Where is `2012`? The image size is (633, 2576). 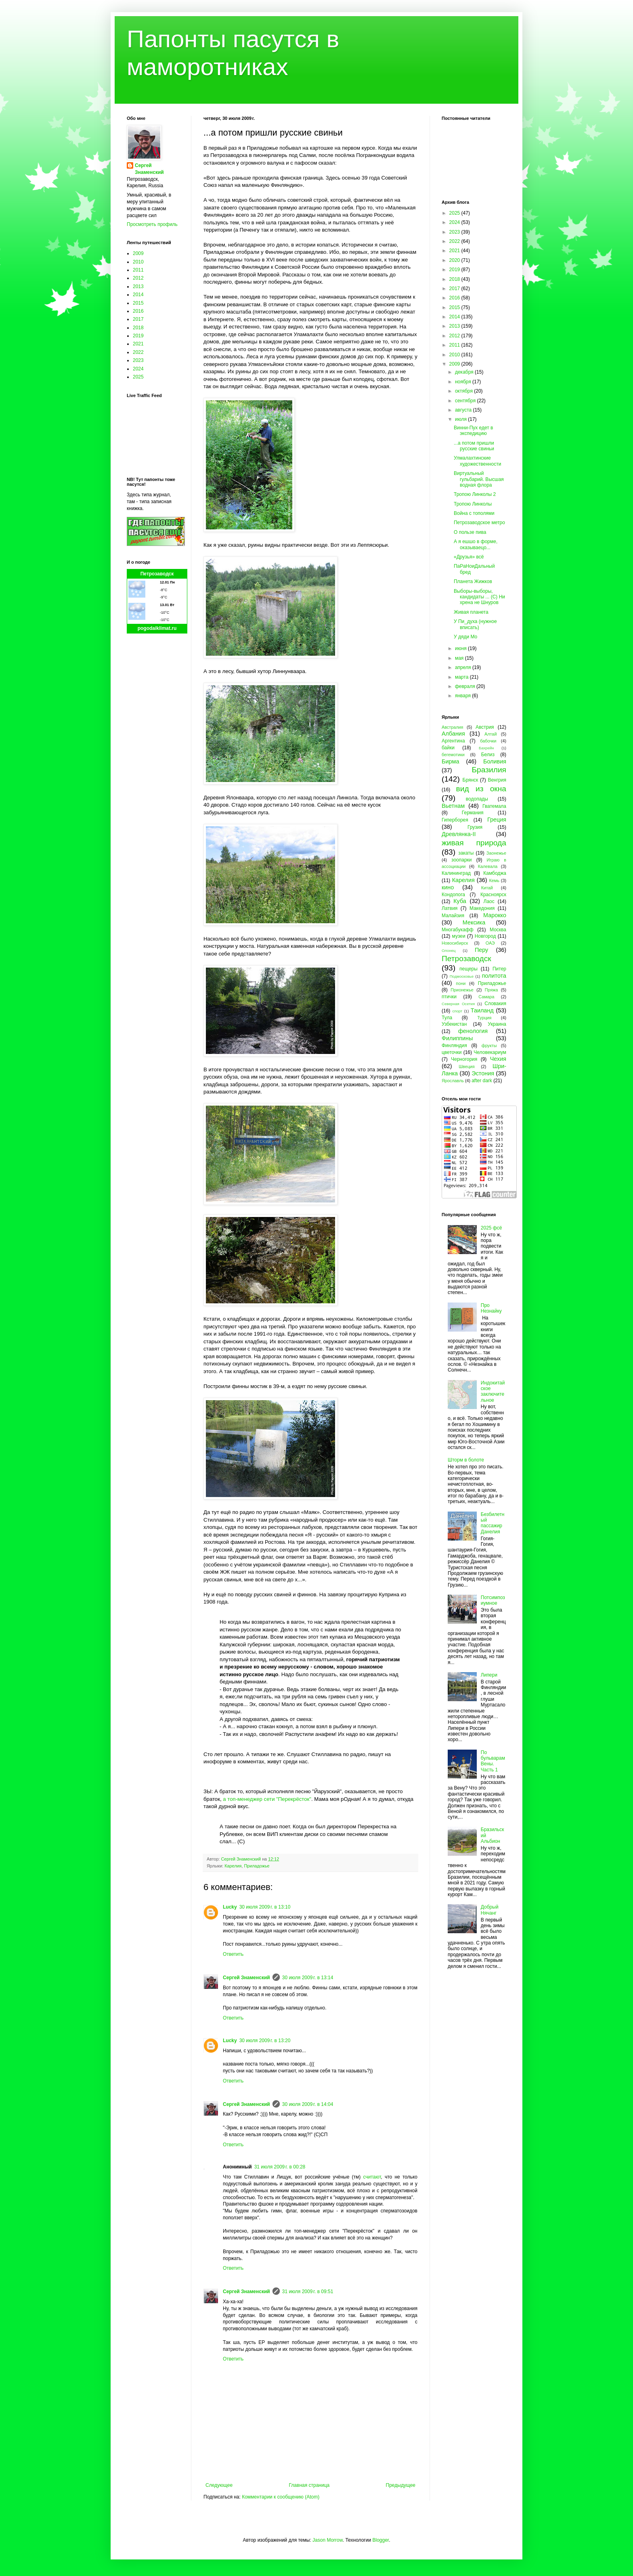
2012 is located at coordinates (138, 278).